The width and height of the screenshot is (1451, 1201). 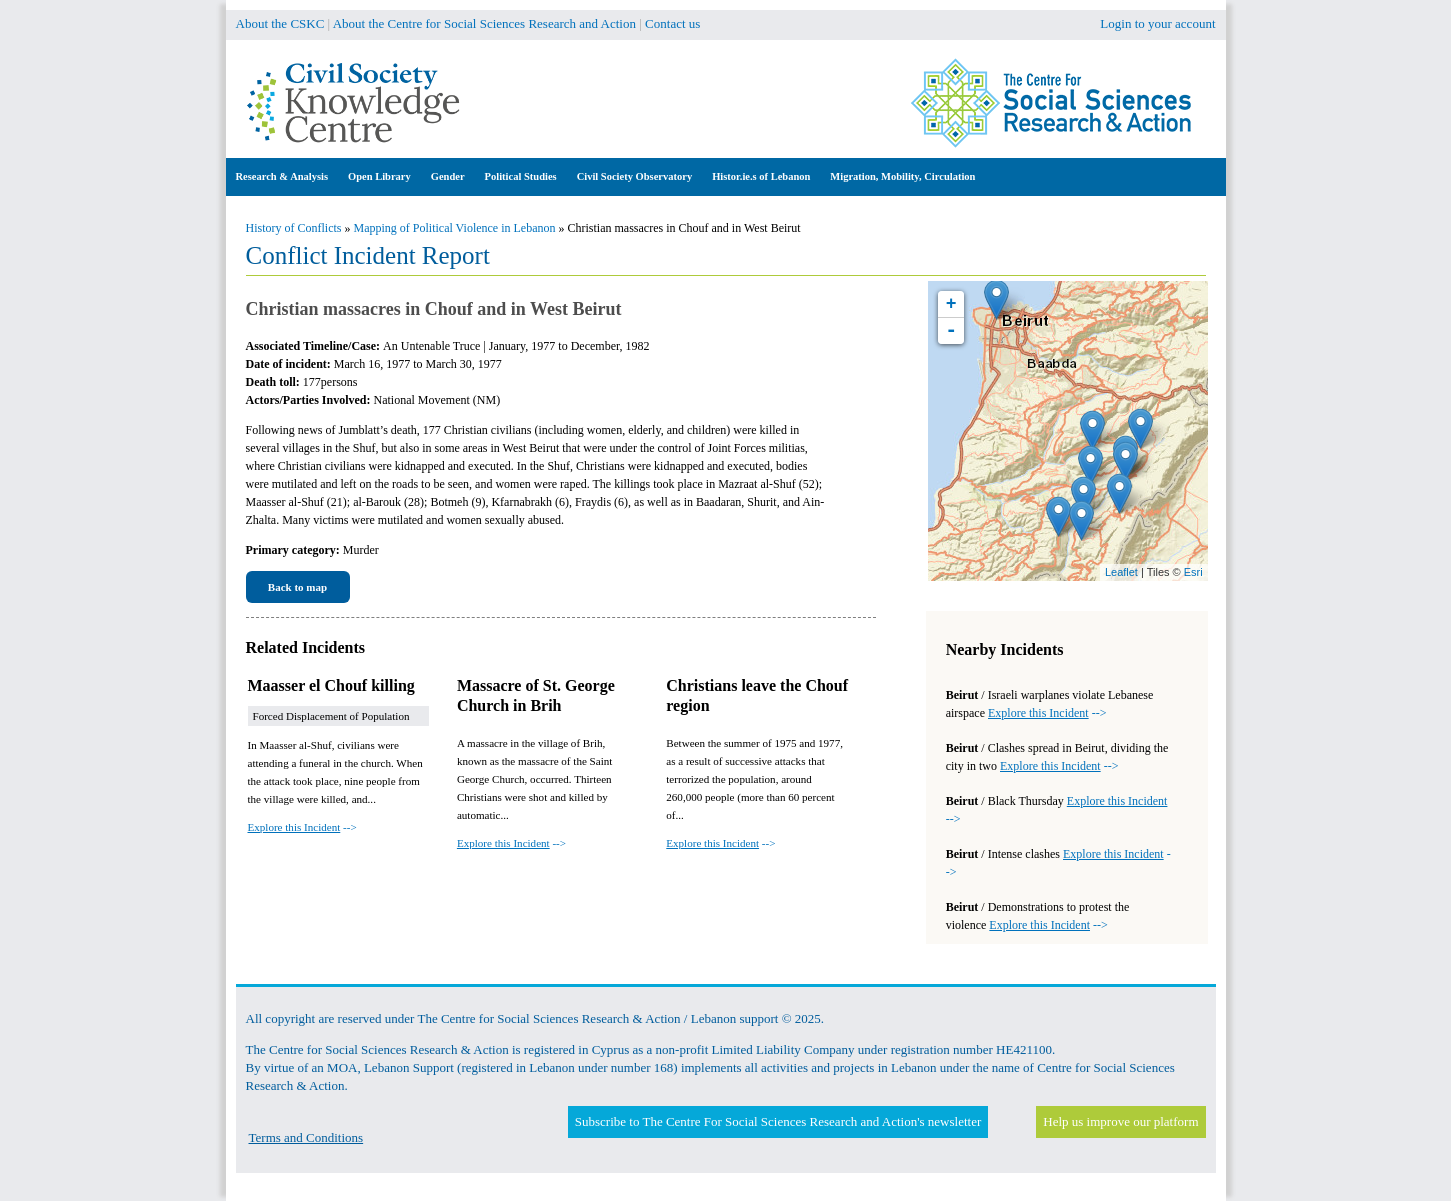 What do you see at coordinates (1121, 572) in the screenshot?
I see `Leaflet` at bounding box center [1121, 572].